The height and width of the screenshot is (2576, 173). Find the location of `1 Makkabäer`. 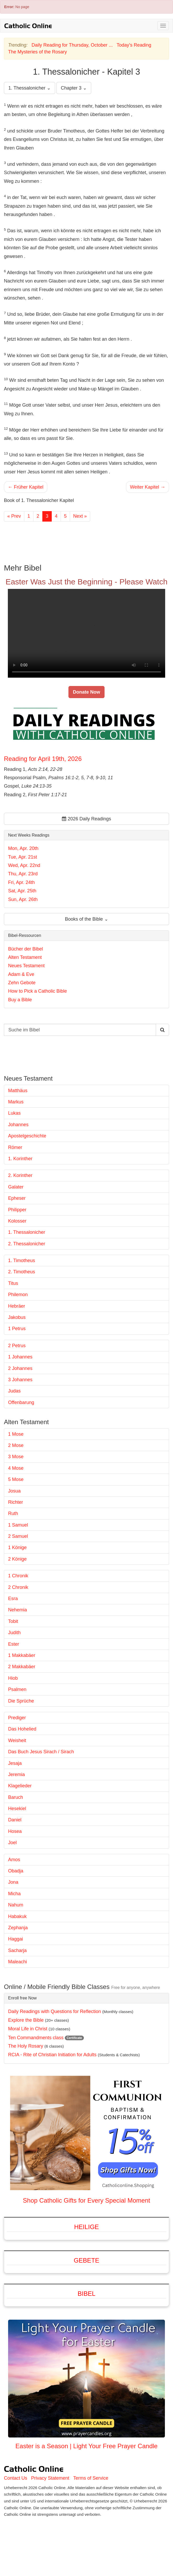

1 Makkabäer is located at coordinates (21, 1655).